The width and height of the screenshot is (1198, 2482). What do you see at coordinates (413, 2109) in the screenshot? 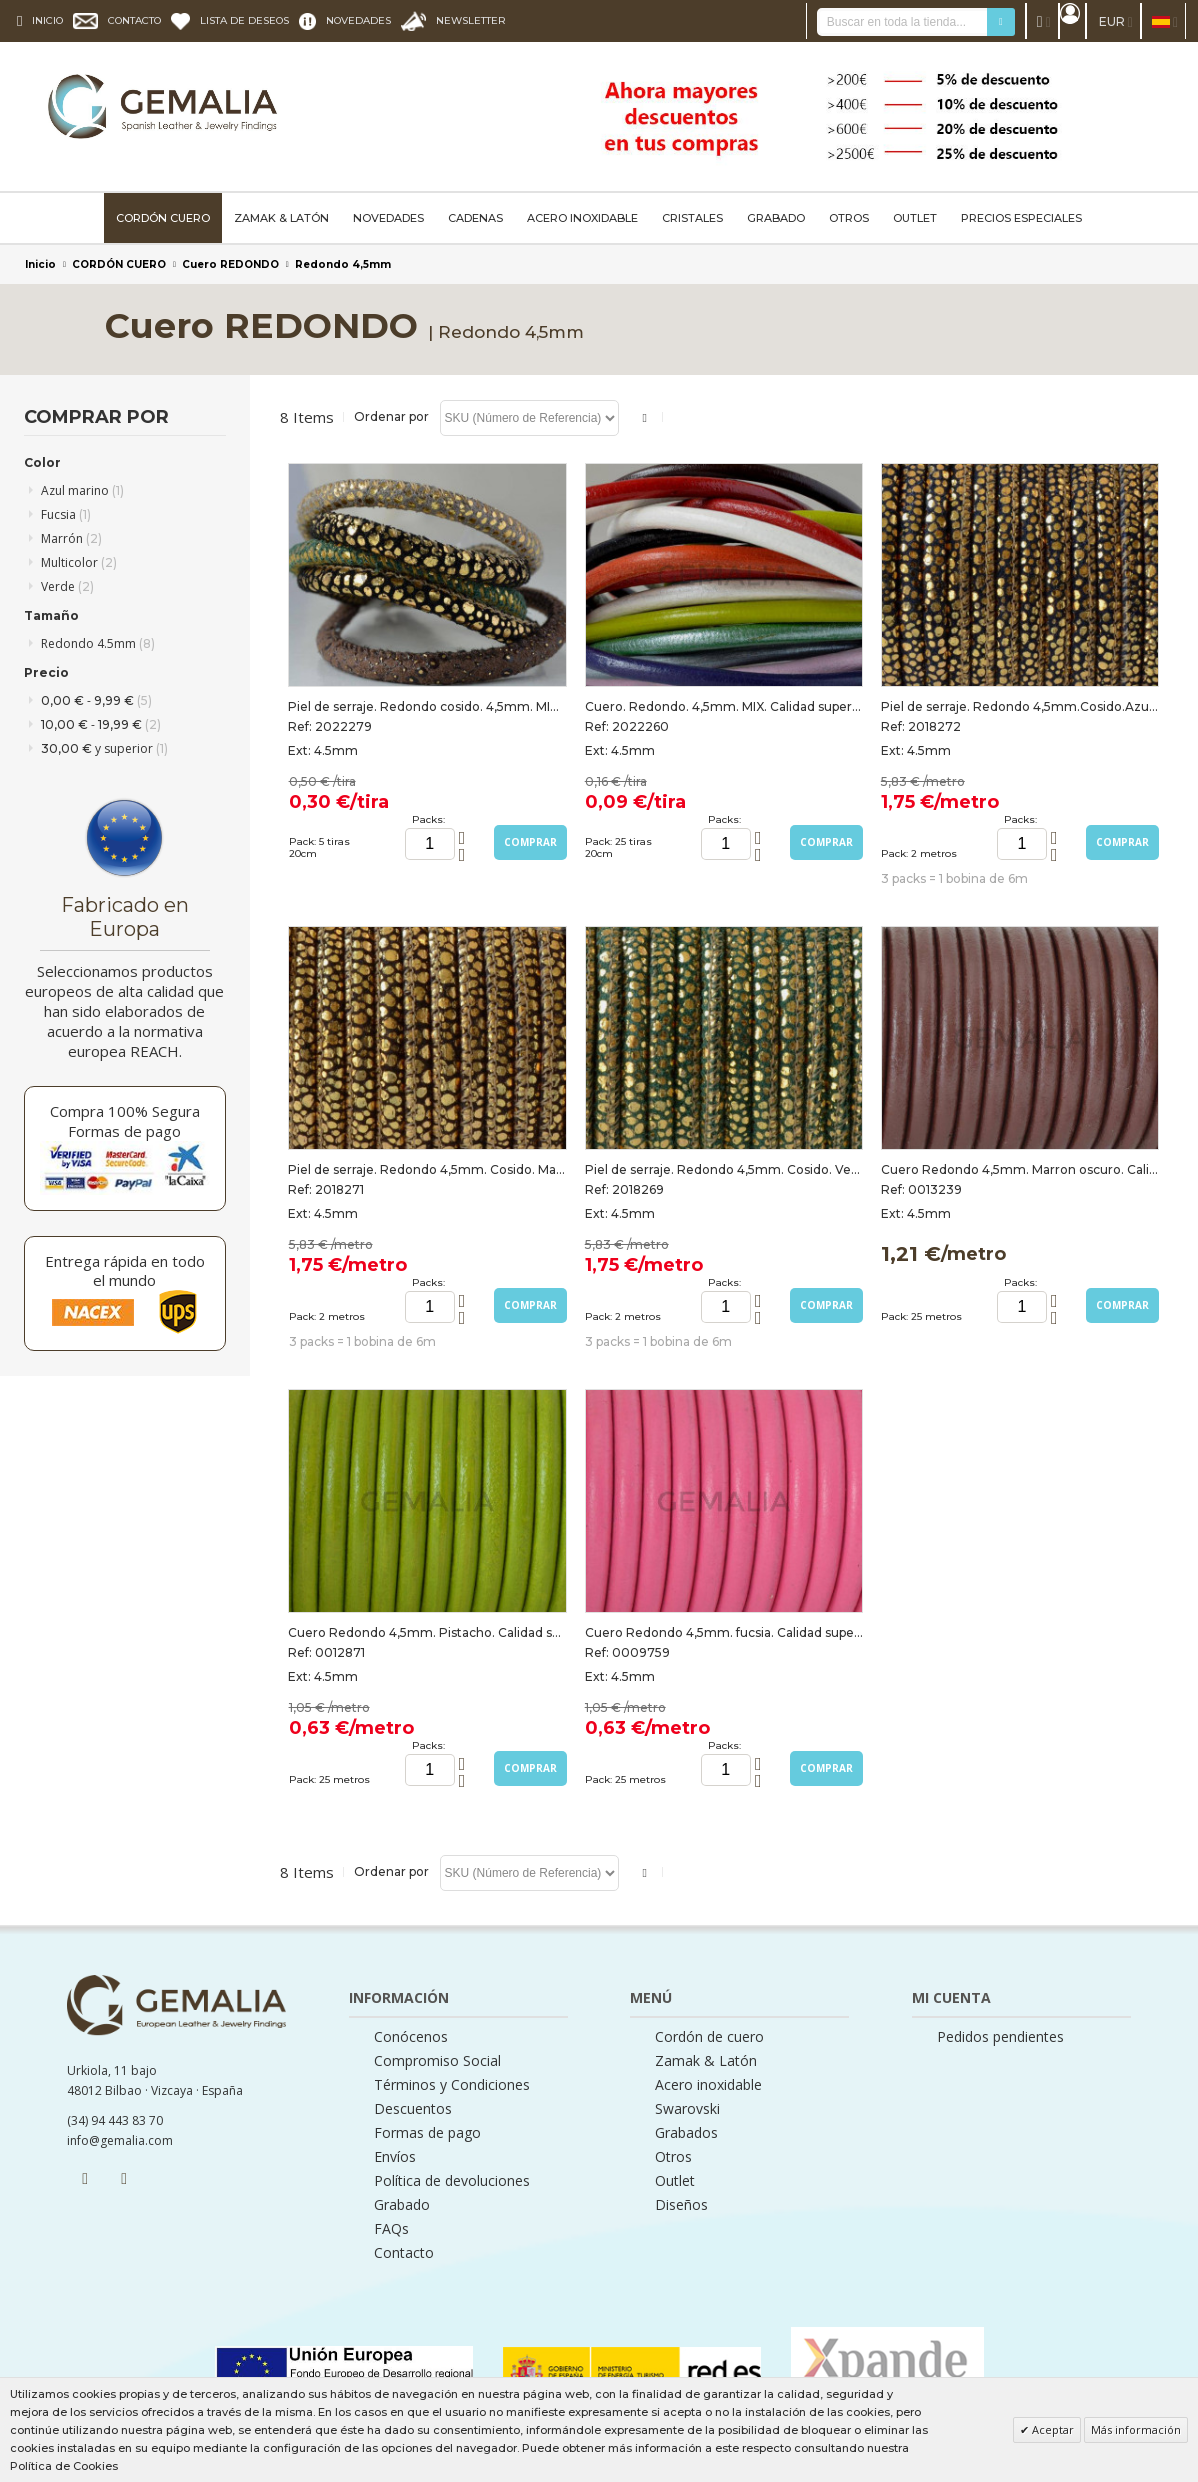
I see `Descuentos` at bounding box center [413, 2109].